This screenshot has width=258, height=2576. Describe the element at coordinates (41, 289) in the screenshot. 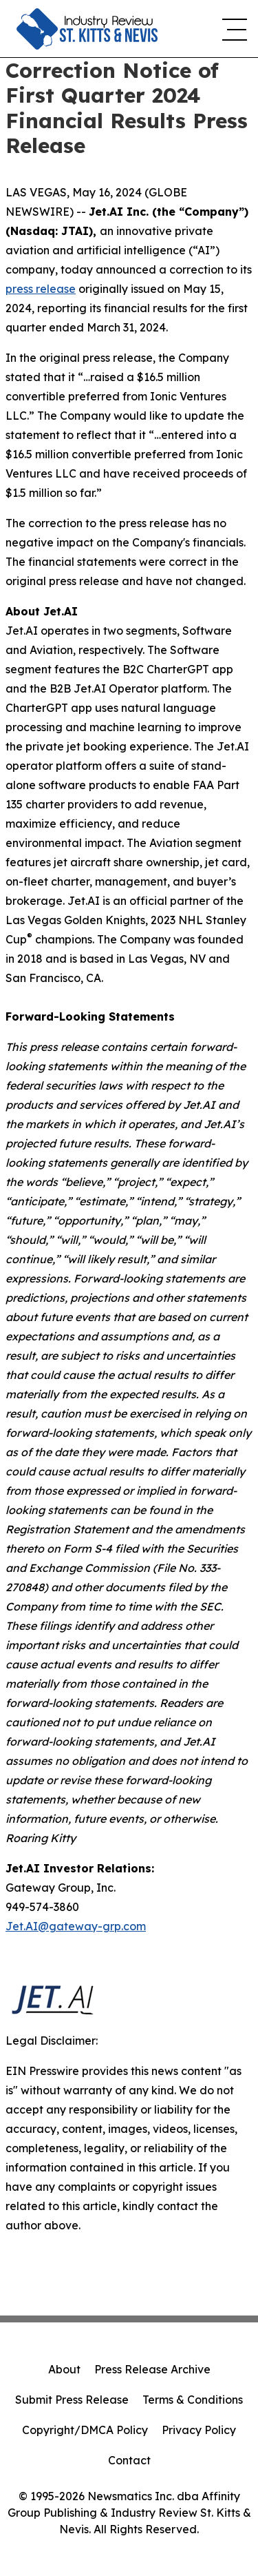

I see `press release` at that location.